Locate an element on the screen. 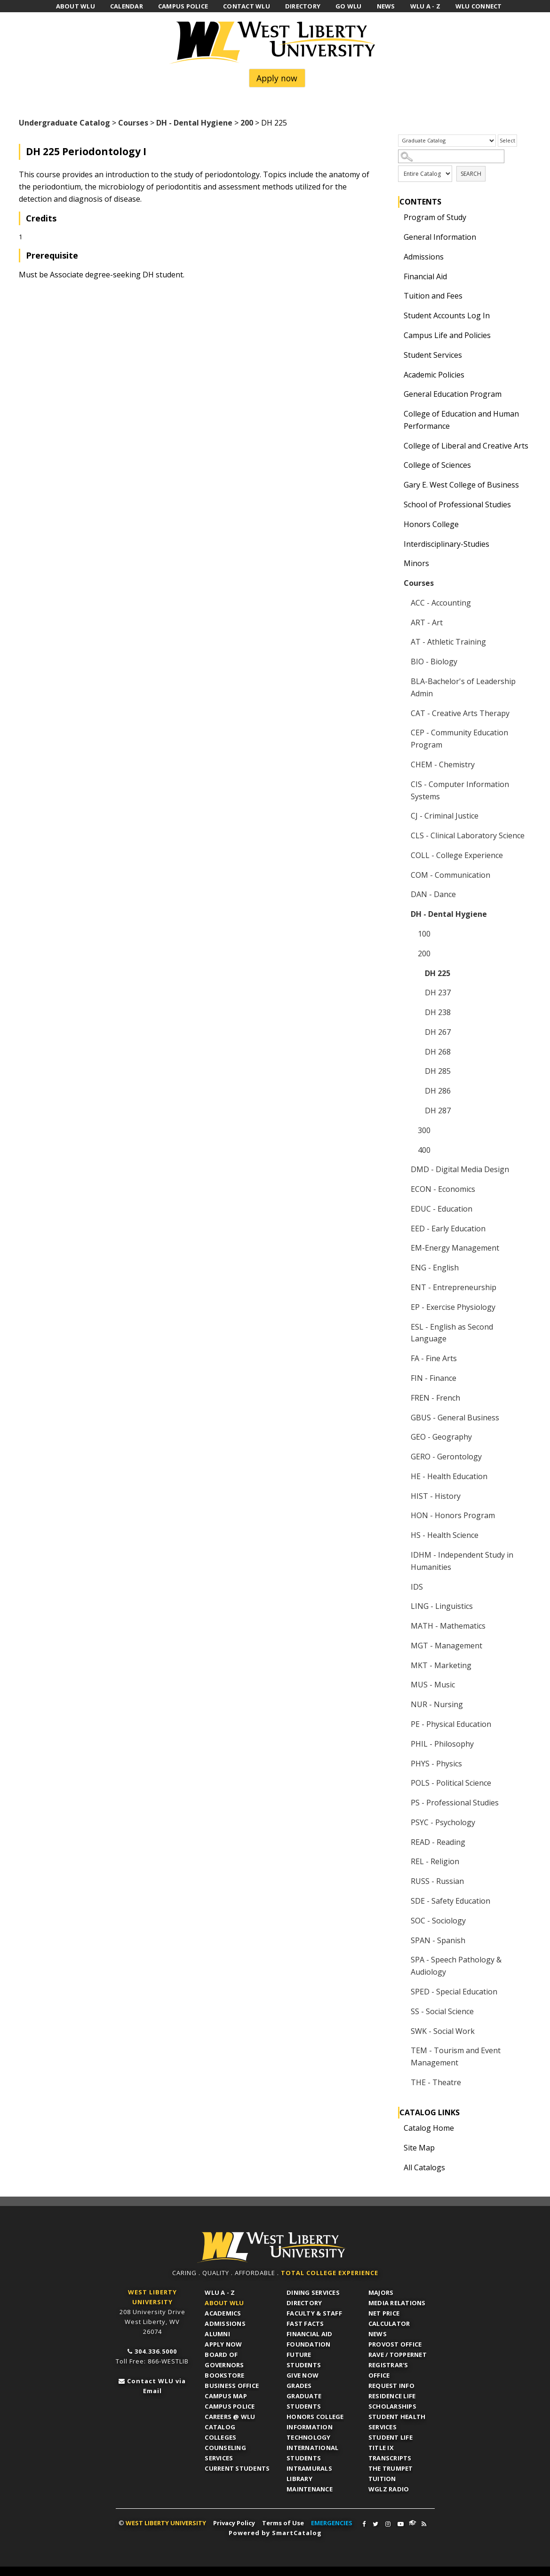  General Information is located at coordinates (440, 237).